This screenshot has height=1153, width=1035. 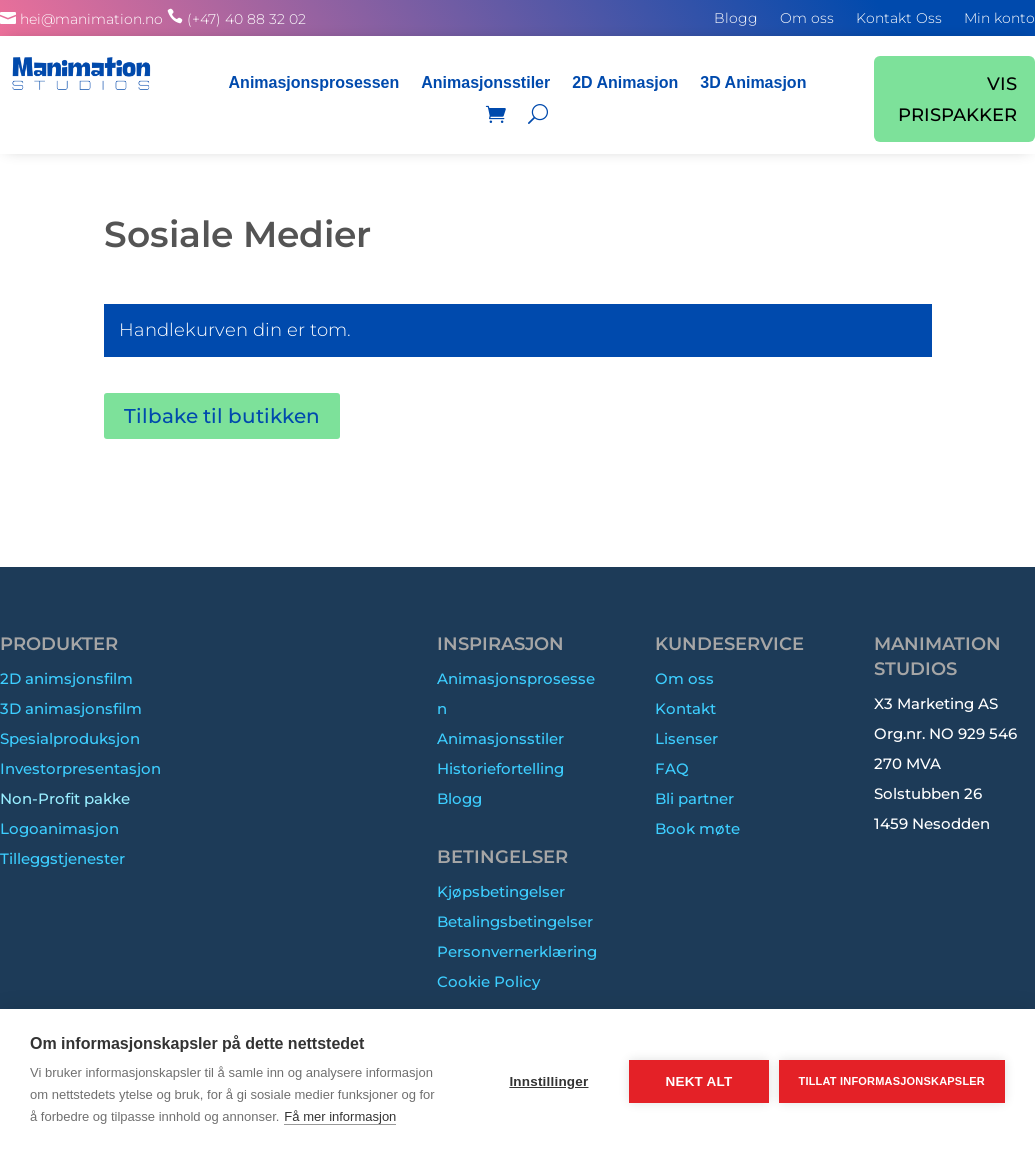 I want to click on 3D animasjonsfilm, so click(x=71, y=708).